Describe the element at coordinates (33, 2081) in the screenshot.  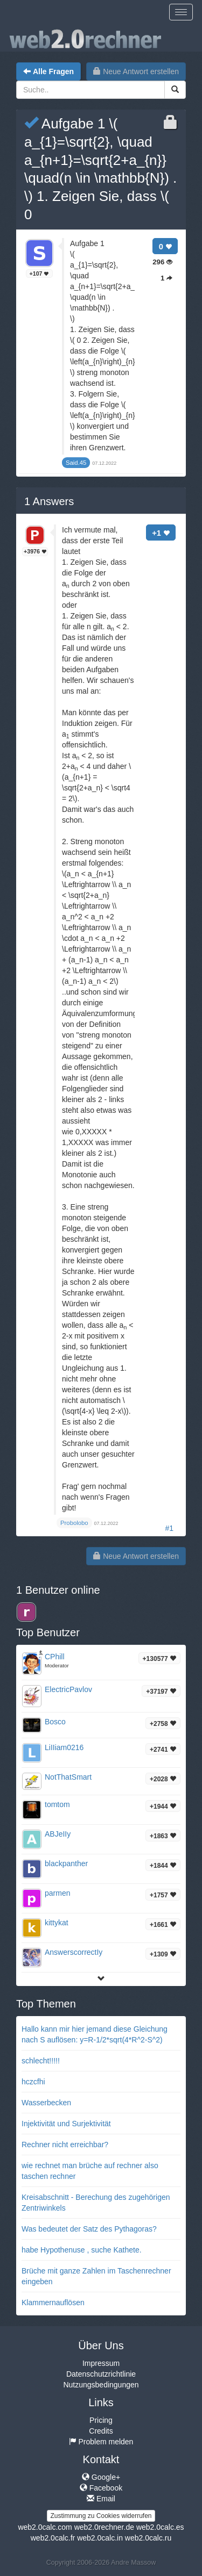
I see `hczcfhi` at that location.